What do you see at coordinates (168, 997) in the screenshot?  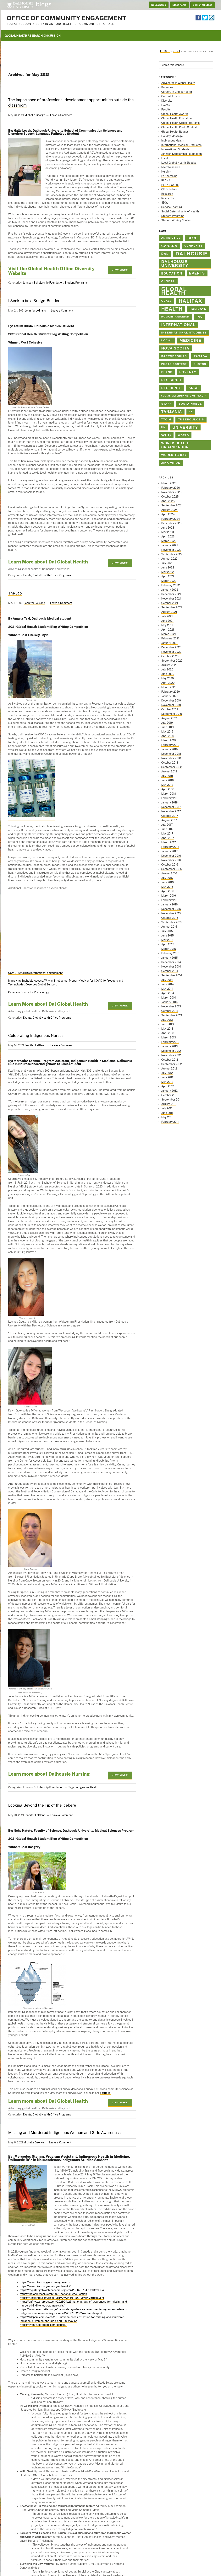 I see `March 2014` at bounding box center [168, 997].